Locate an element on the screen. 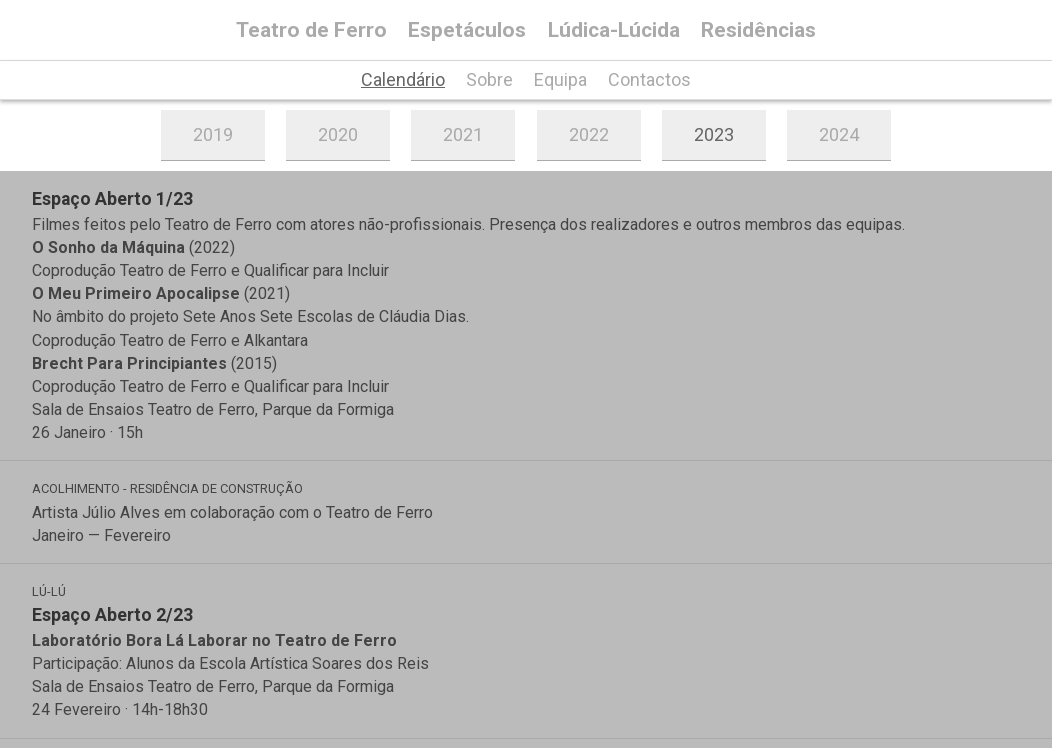 This screenshot has width=1052, height=748. 2022 is located at coordinates (589, 134).